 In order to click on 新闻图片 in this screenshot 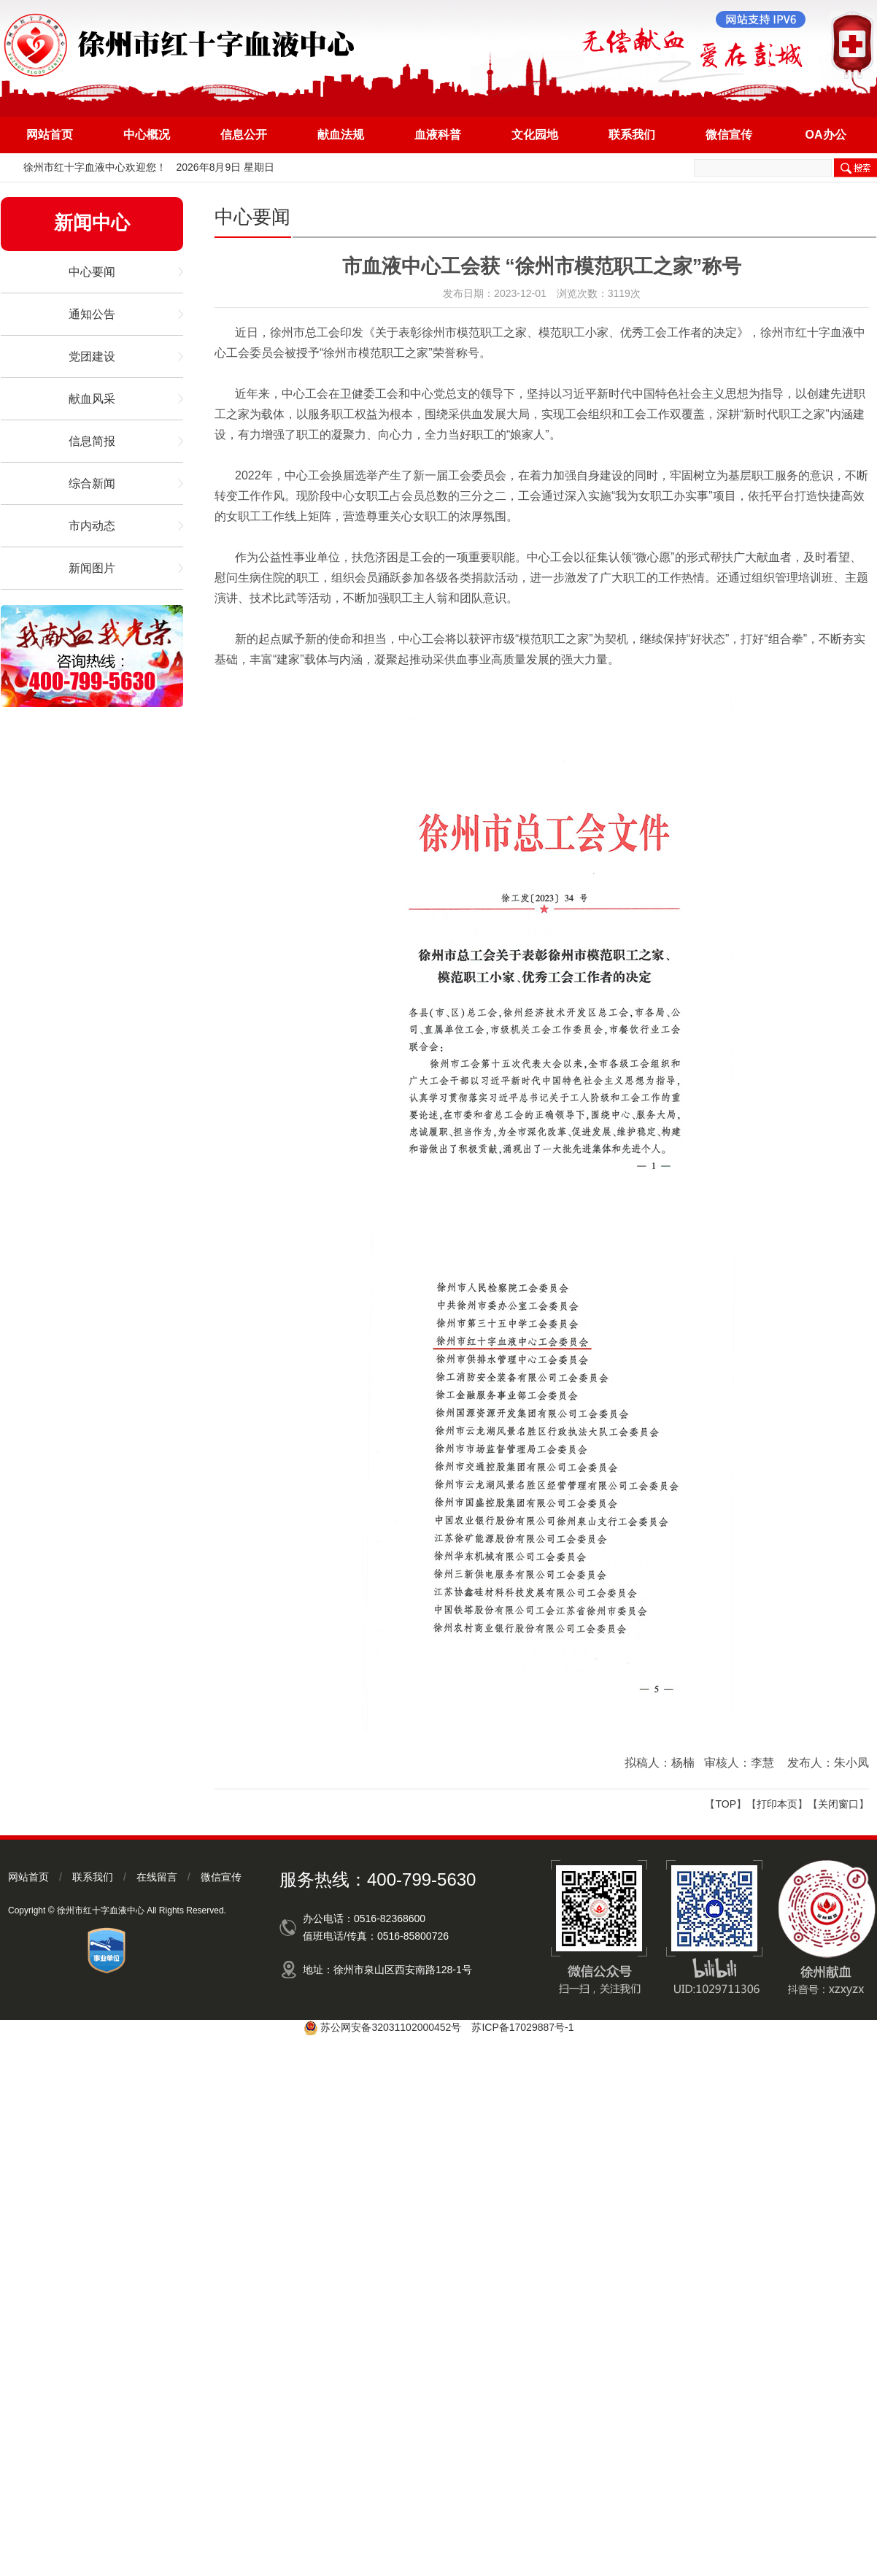, I will do `click(92, 568)`.